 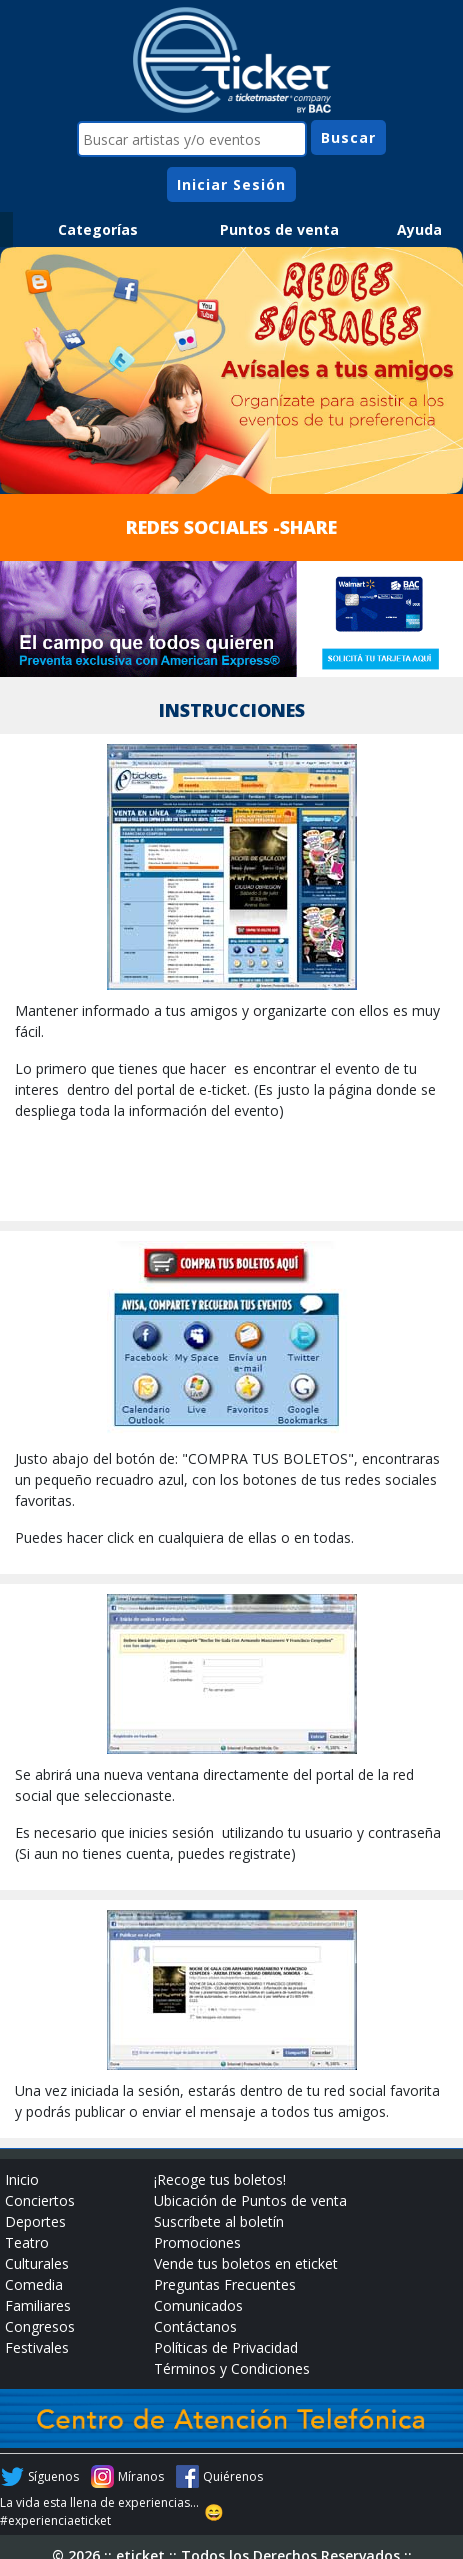 I want to click on Comedia, so click(x=34, y=2284).